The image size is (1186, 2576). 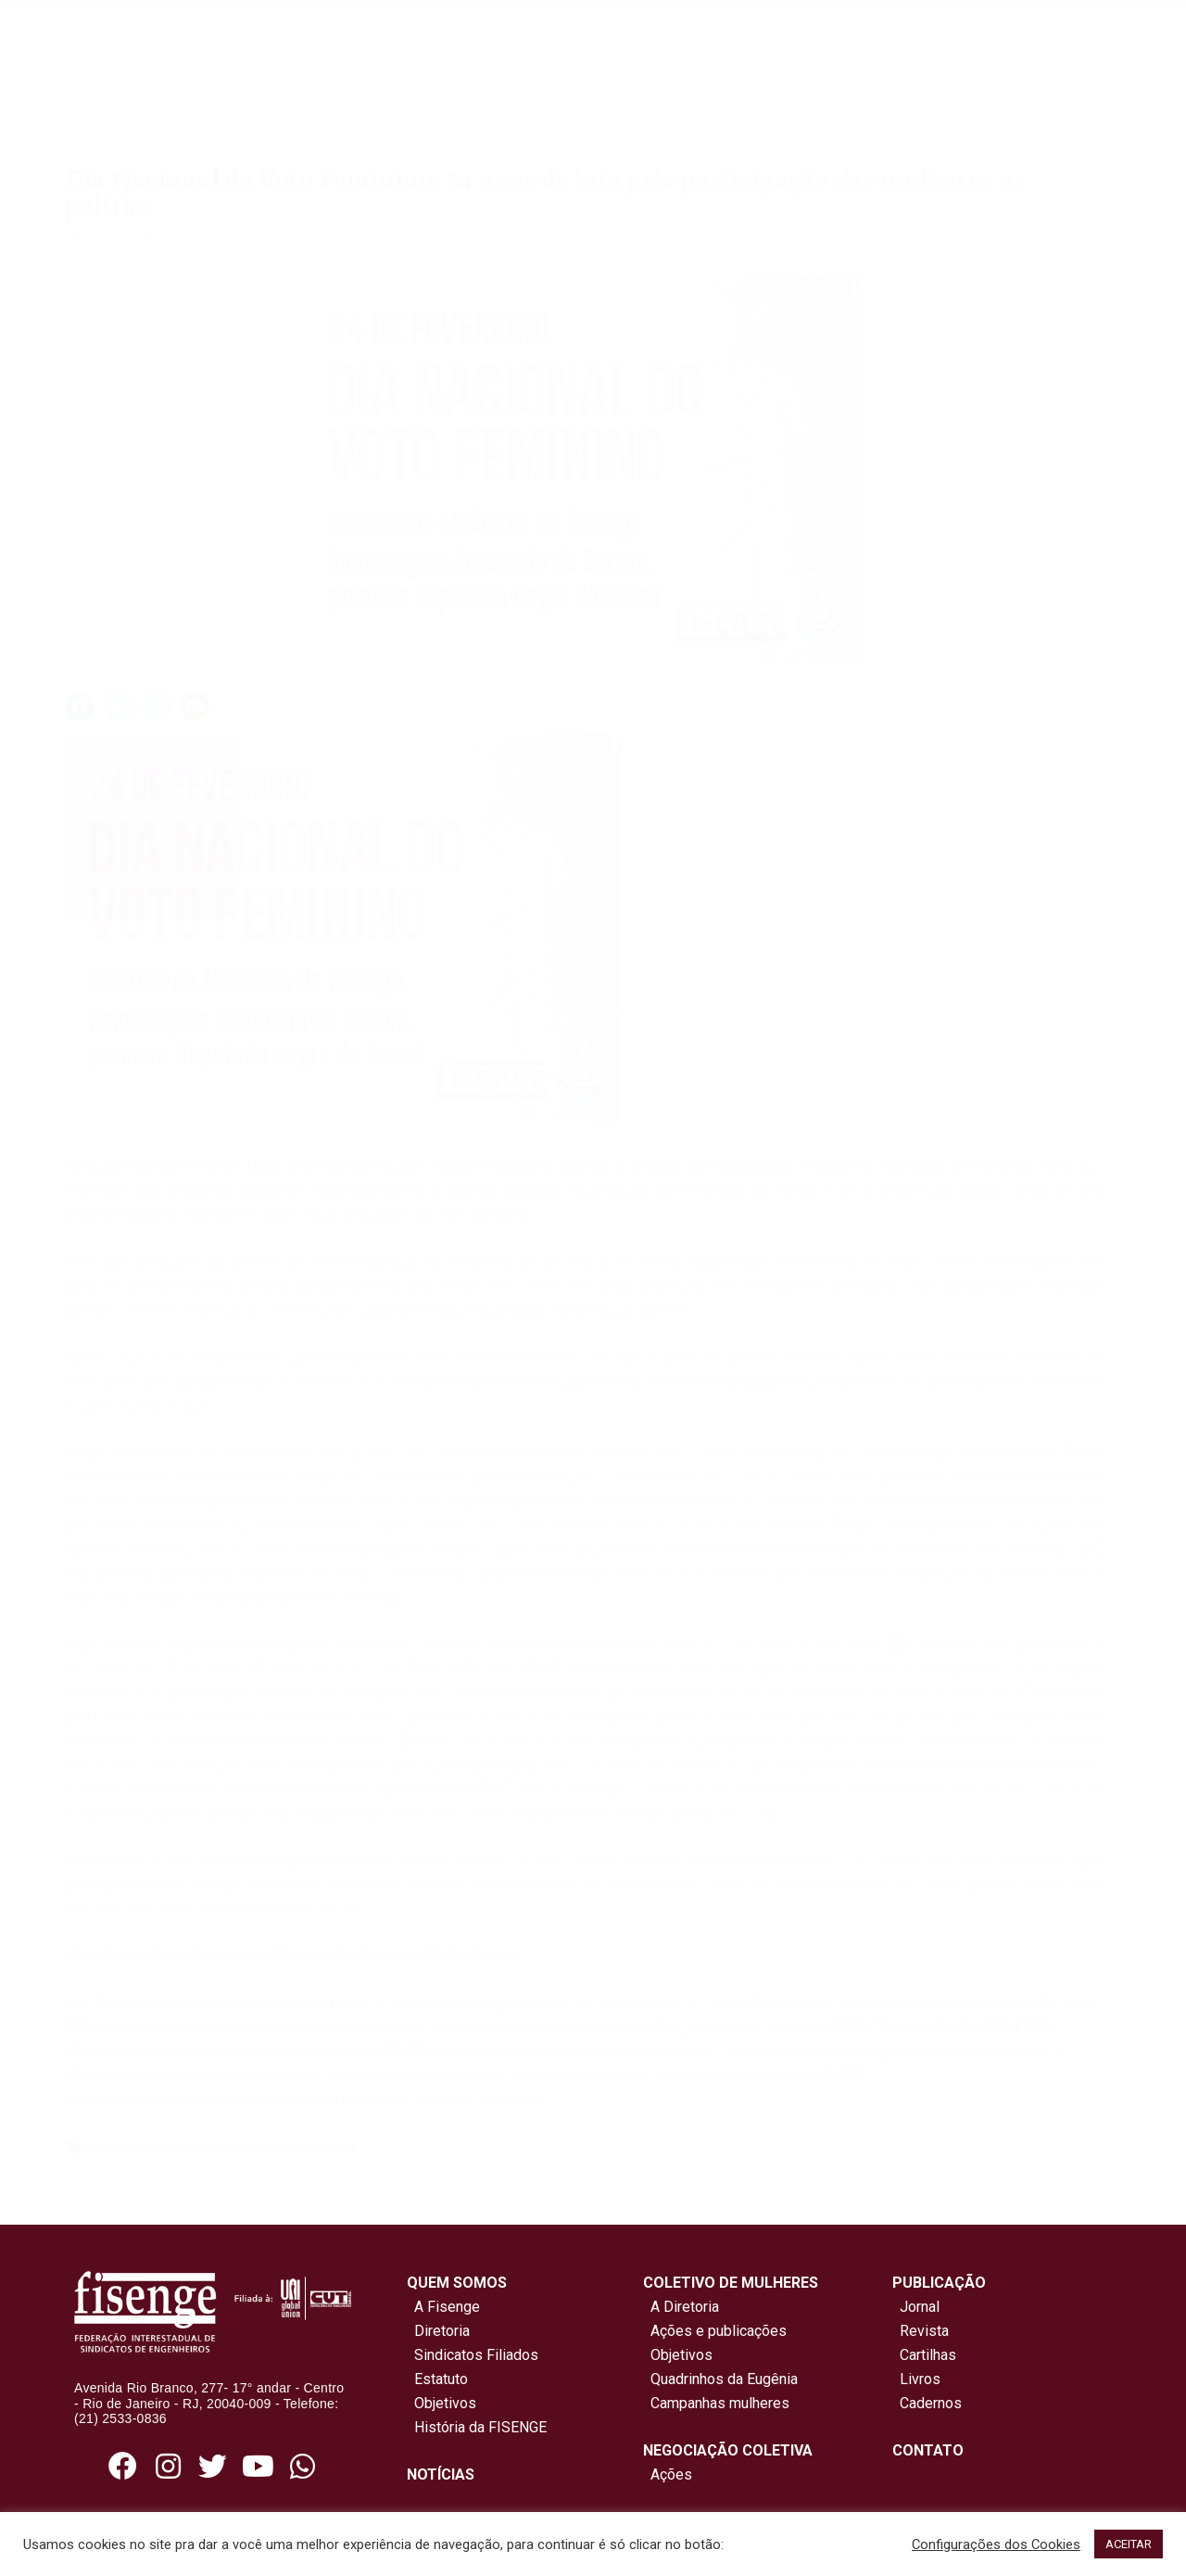 What do you see at coordinates (931, 2403) in the screenshot?
I see `Cadernos` at bounding box center [931, 2403].